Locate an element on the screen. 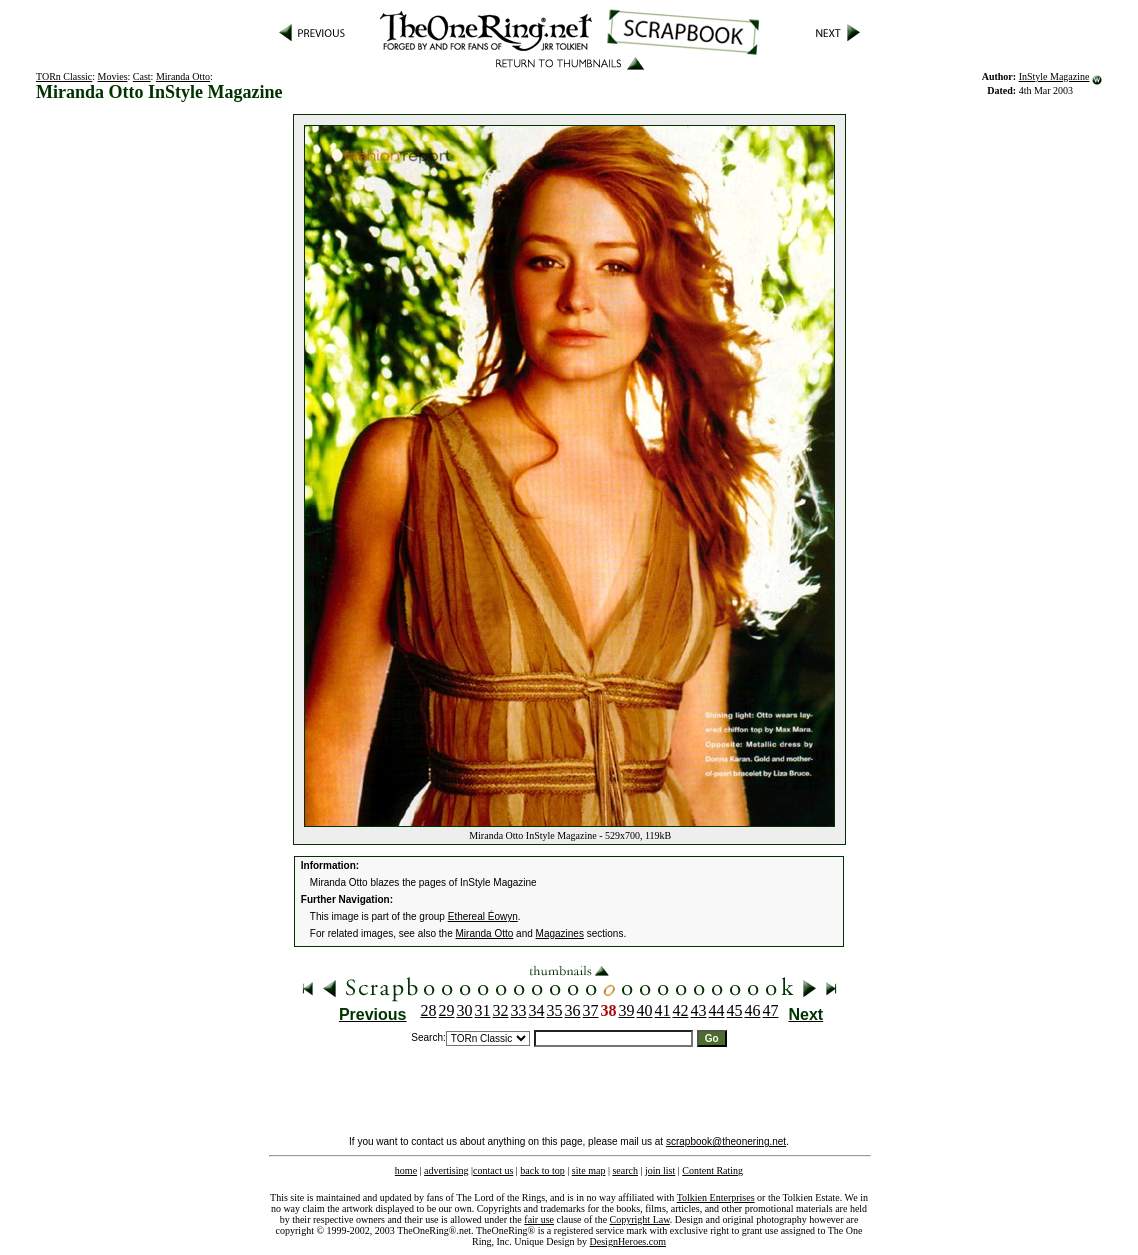  31 is located at coordinates (483, 1010).